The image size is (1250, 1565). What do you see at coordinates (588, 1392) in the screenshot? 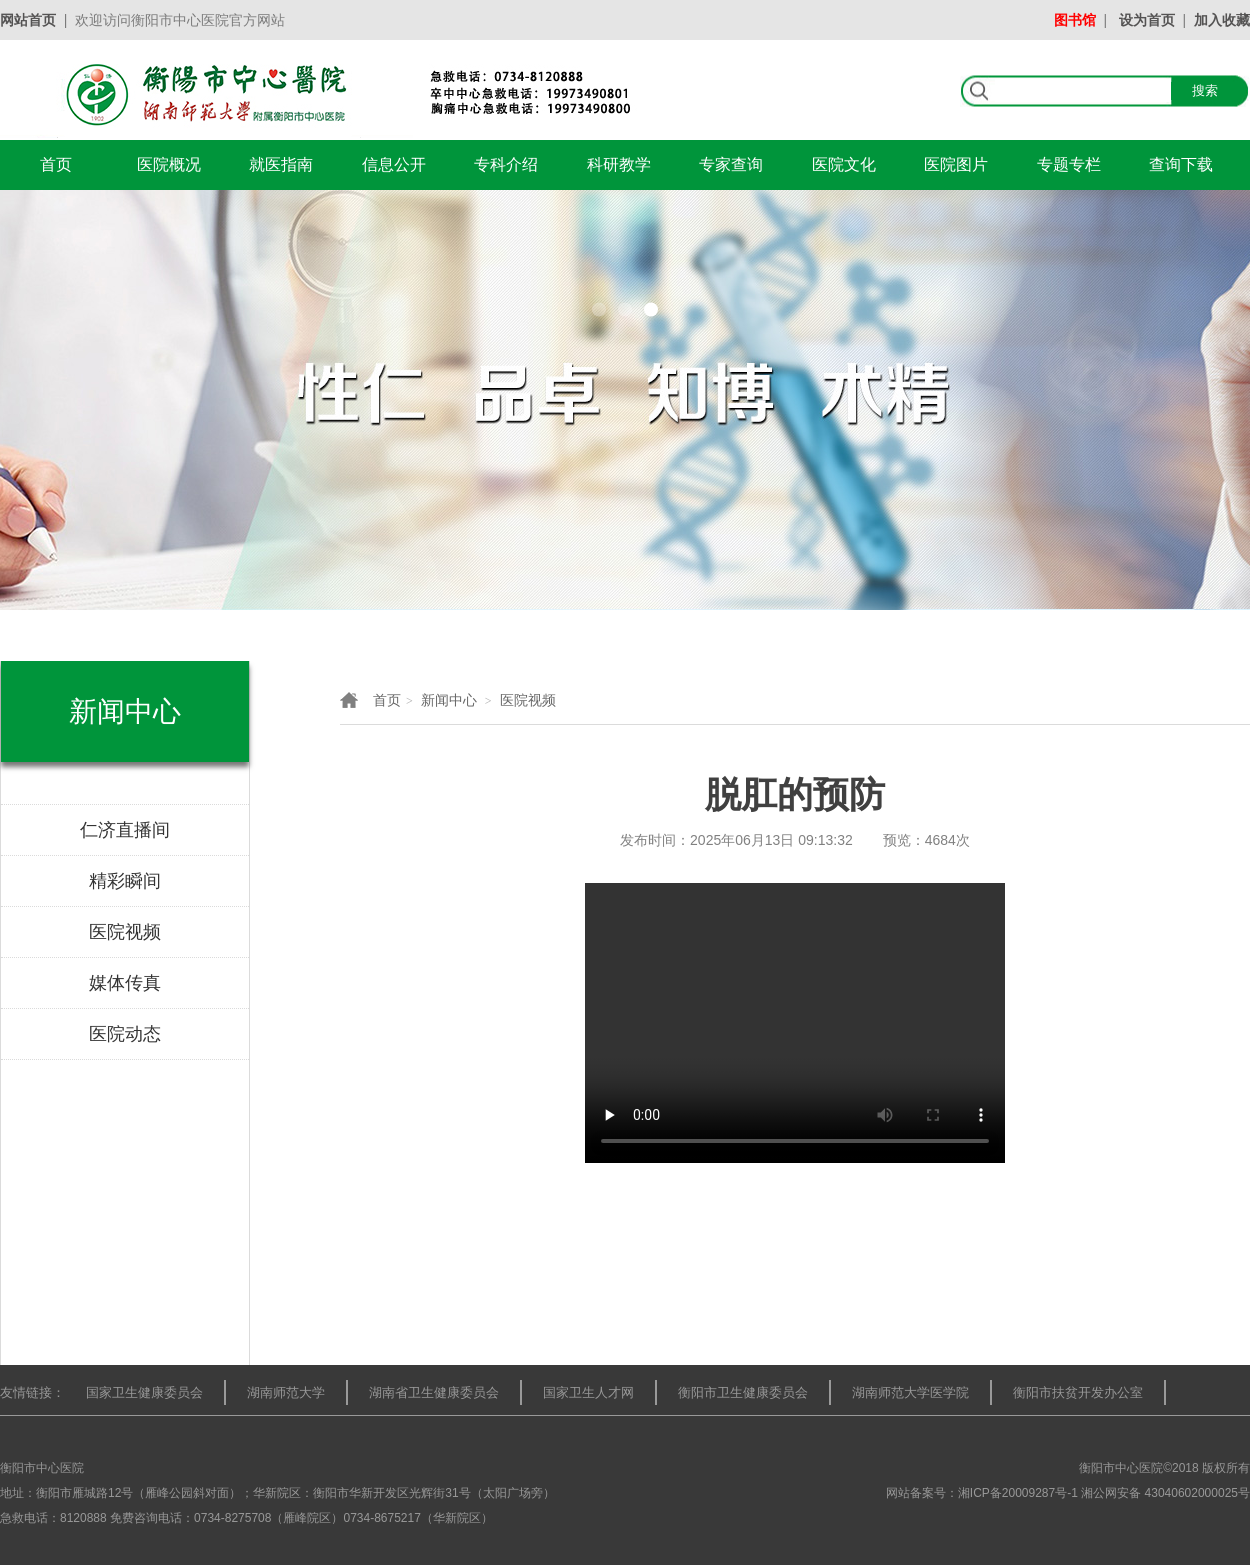
I see `国家卫生人才网` at bounding box center [588, 1392].